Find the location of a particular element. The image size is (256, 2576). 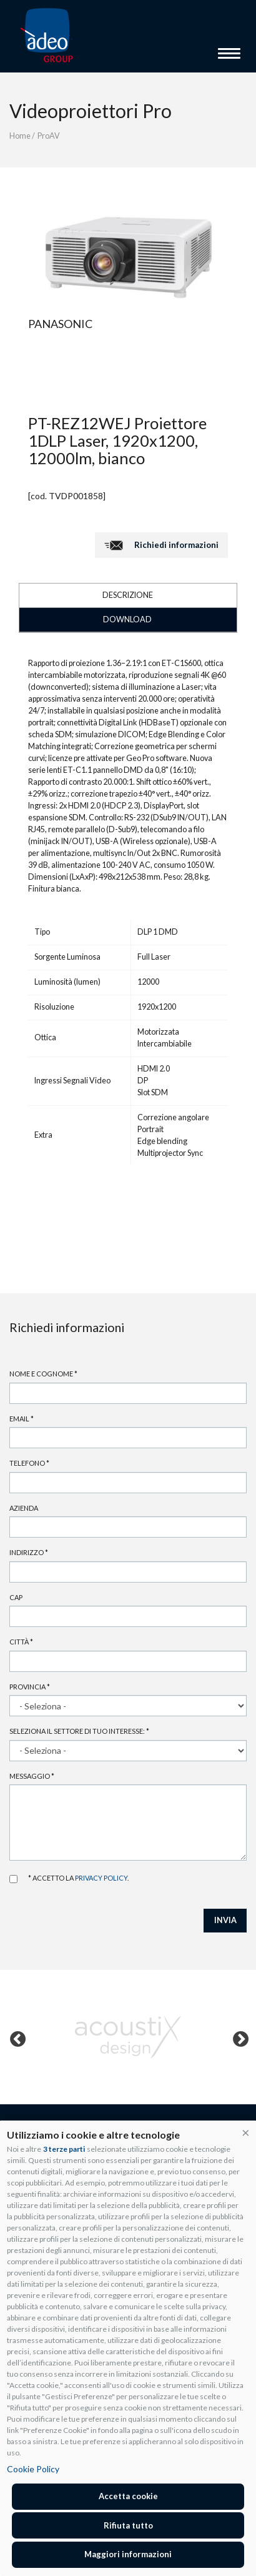

Rifiuta tutto is located at coordinates (128, 2525).